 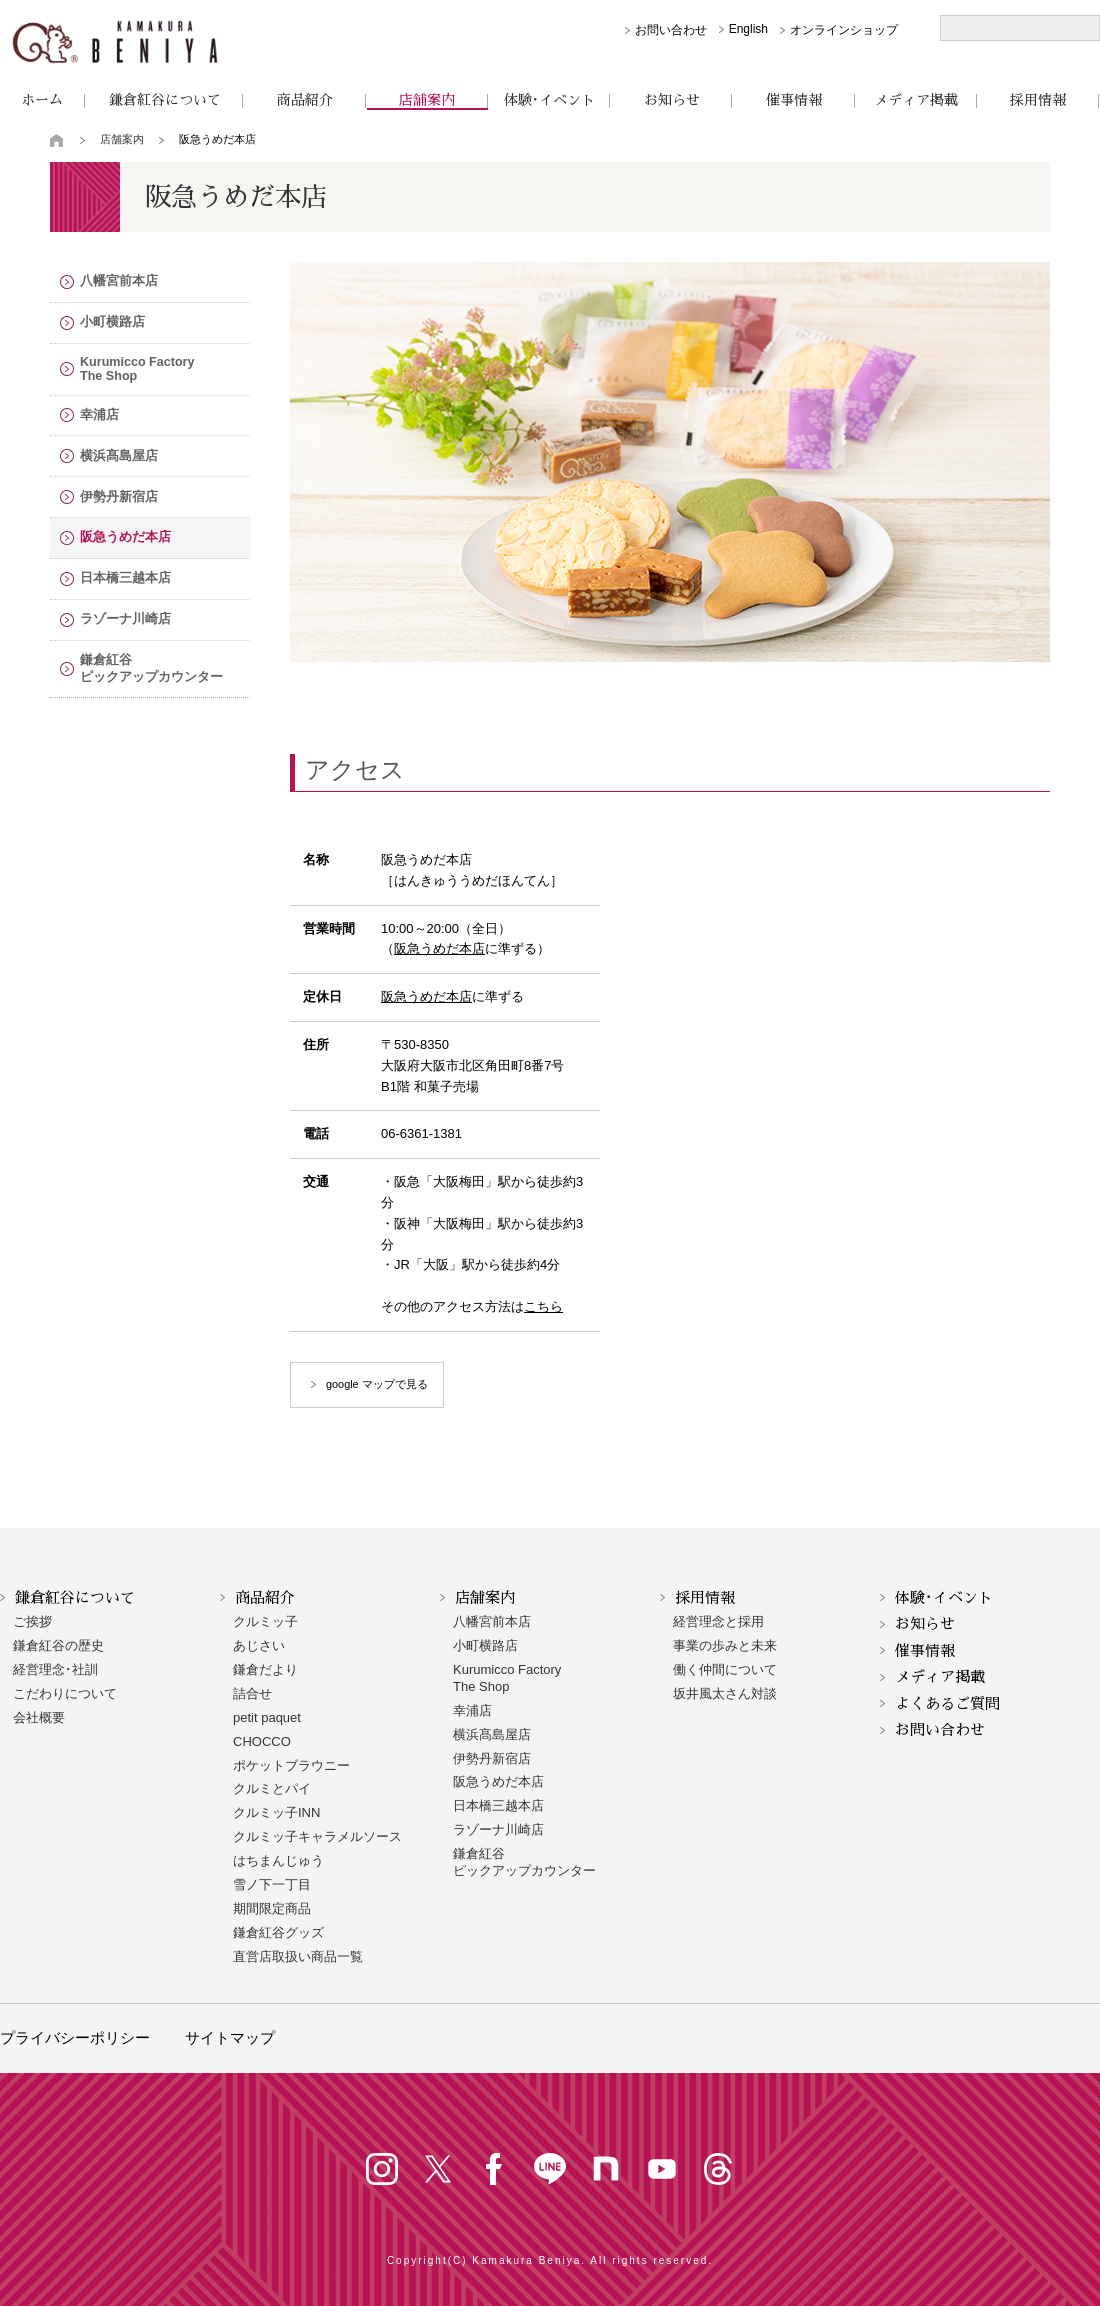 I want to click on ポケットブラウニー, so click(x=291, y=1765).